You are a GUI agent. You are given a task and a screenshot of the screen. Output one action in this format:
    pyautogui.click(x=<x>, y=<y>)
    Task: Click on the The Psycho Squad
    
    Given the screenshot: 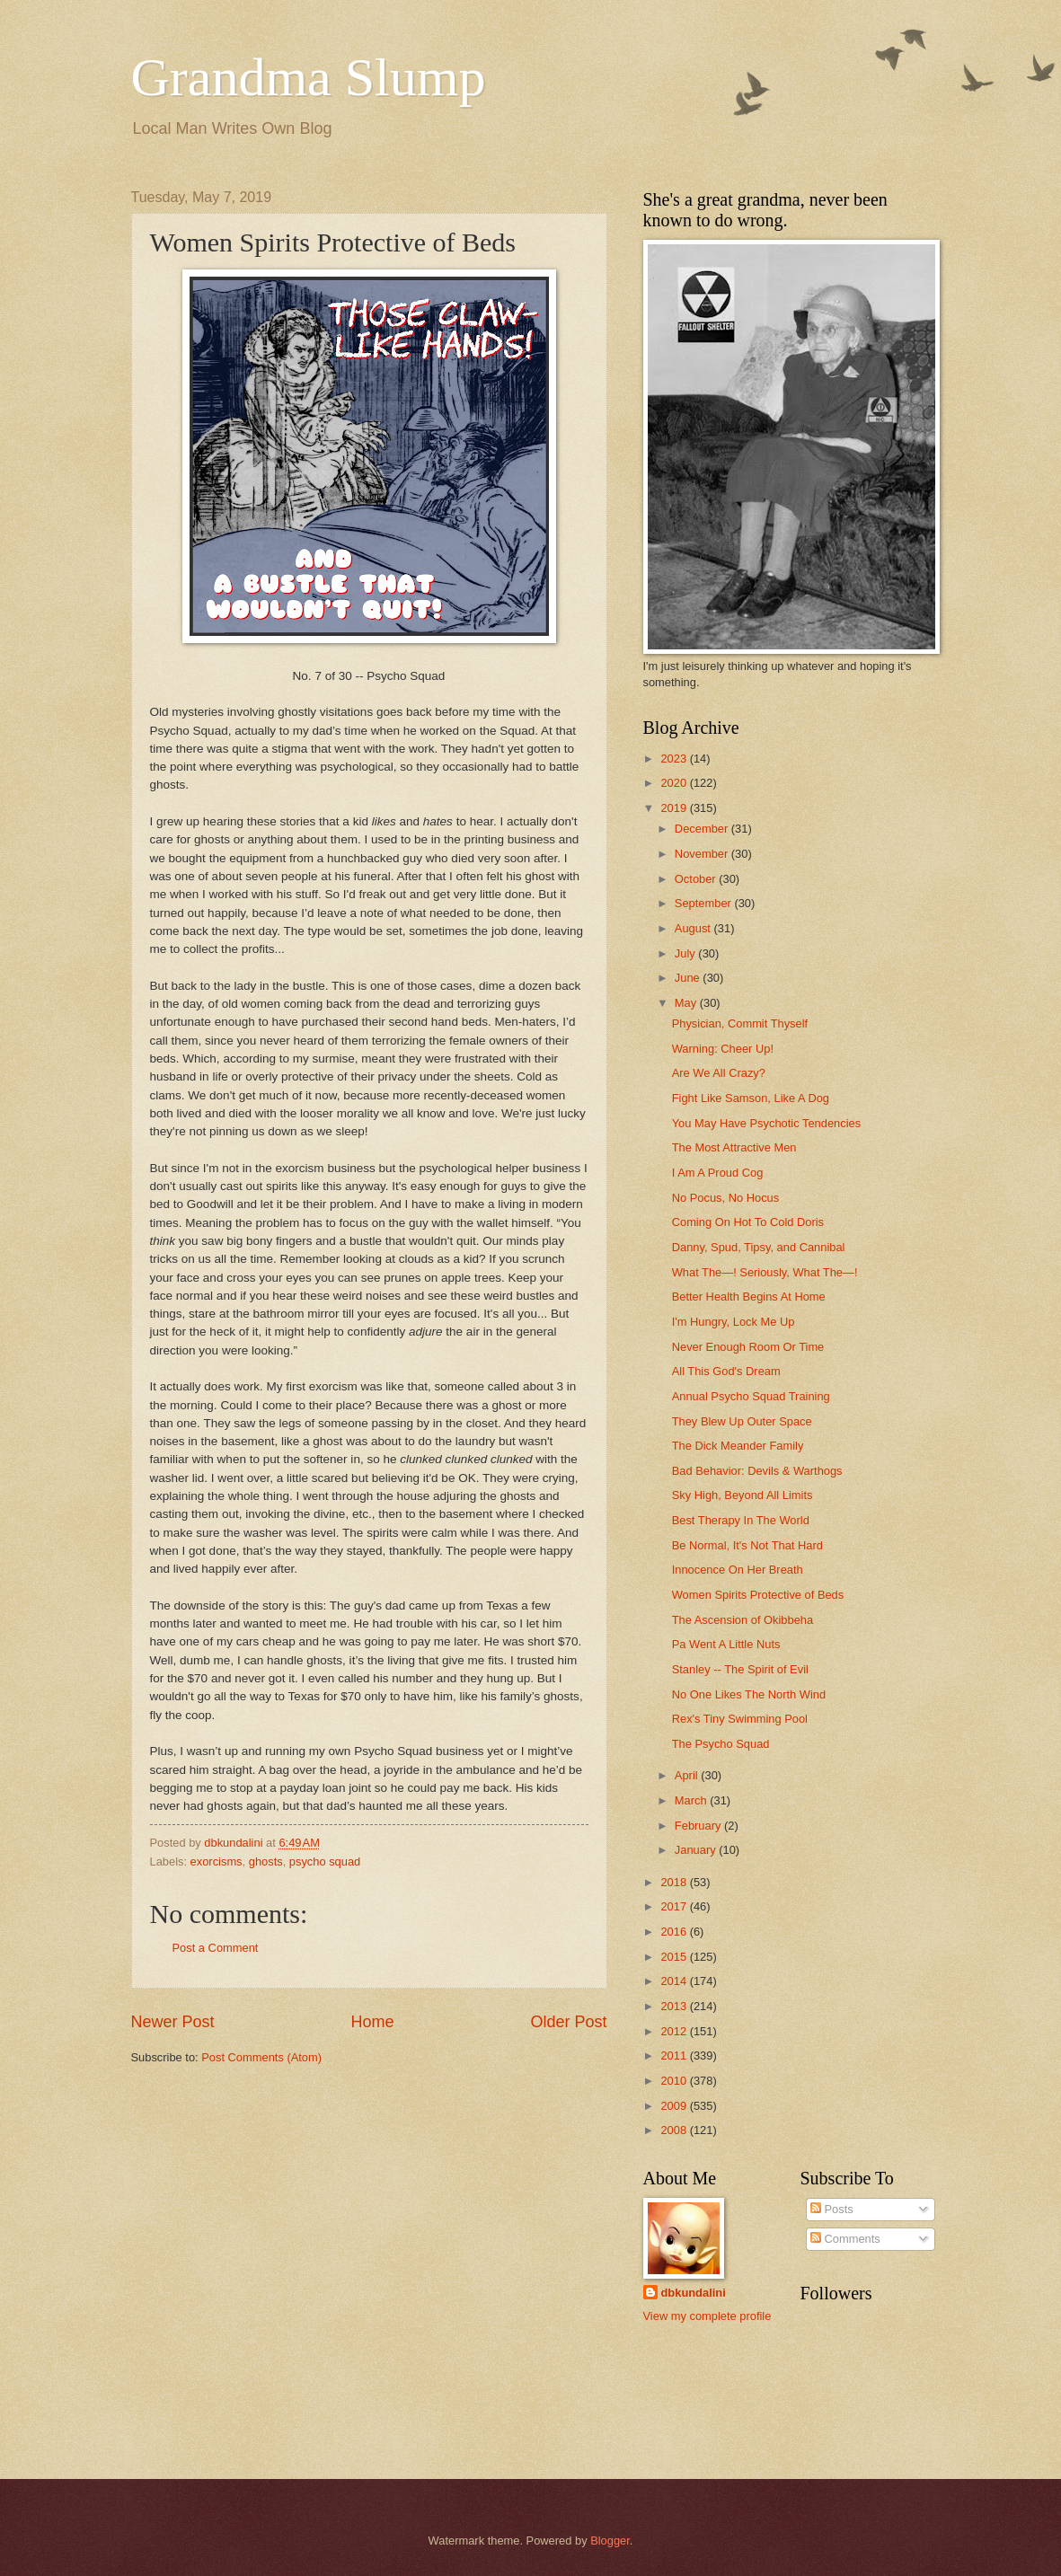 What is the action you would take?
    pyautogui.click(x=721, y=1744)
    